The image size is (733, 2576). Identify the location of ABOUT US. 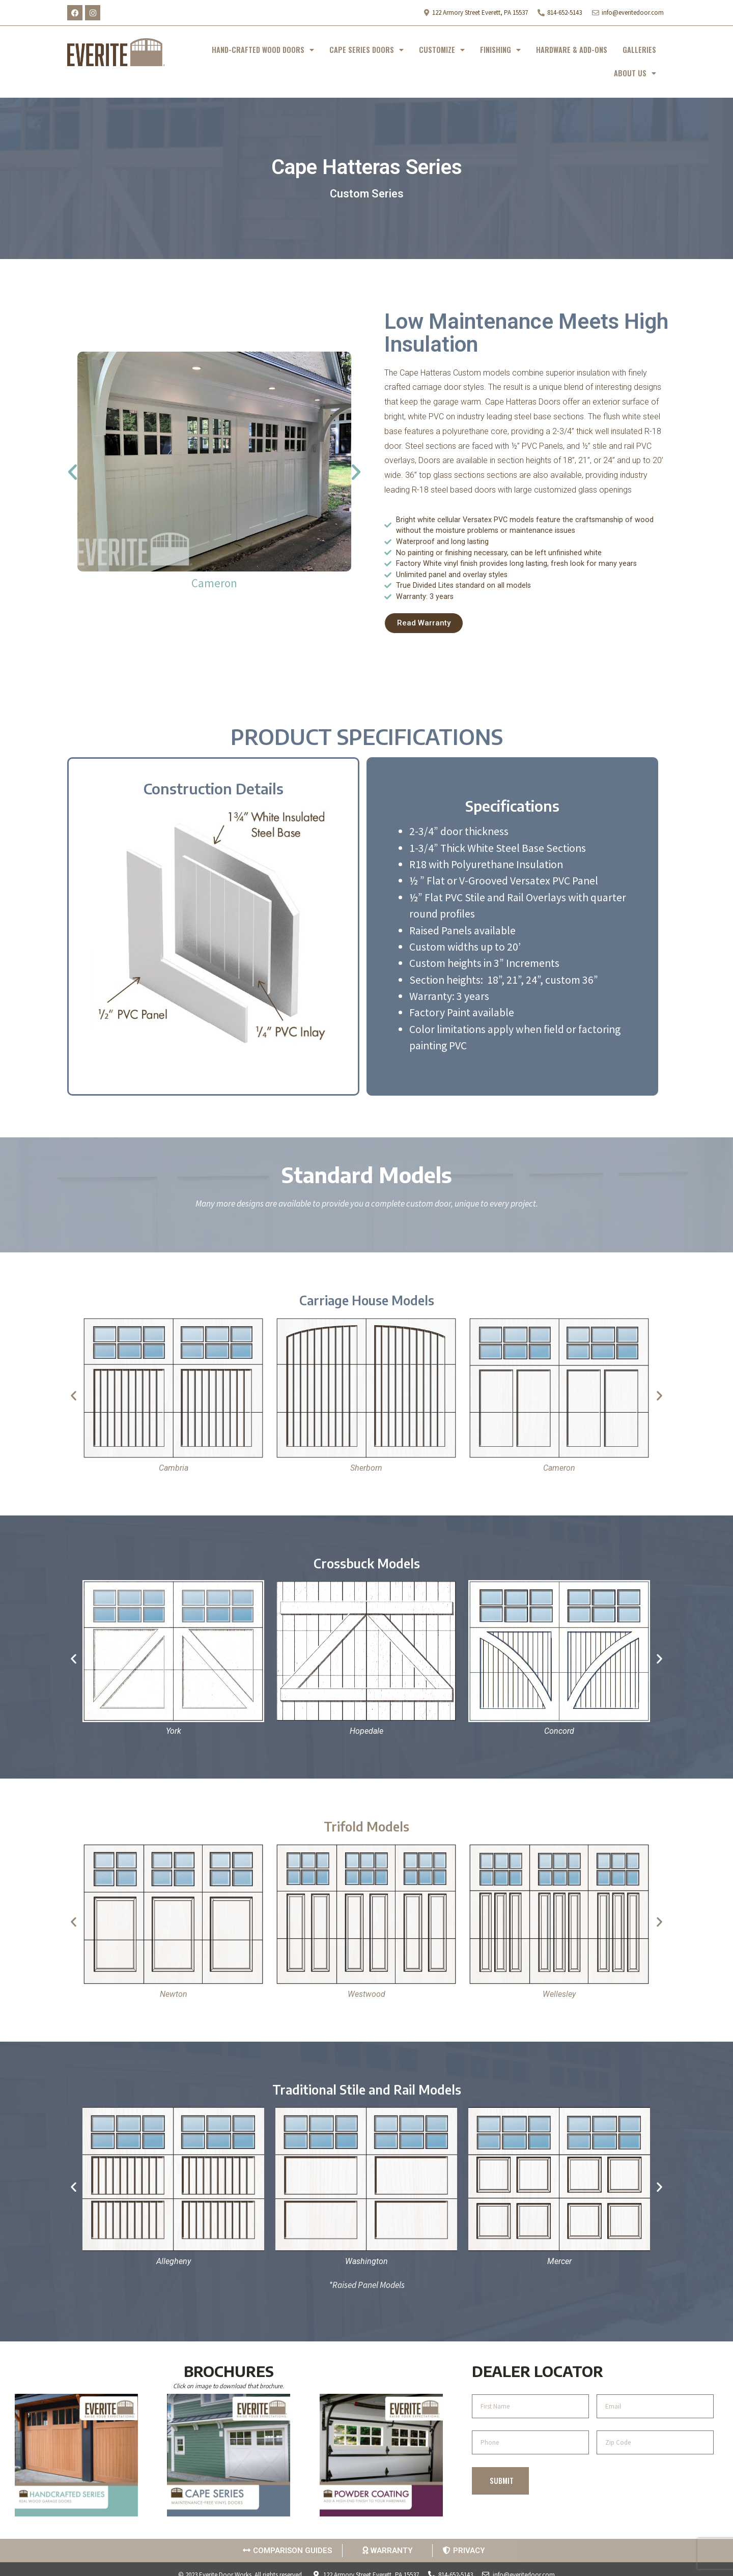
(635, 73).